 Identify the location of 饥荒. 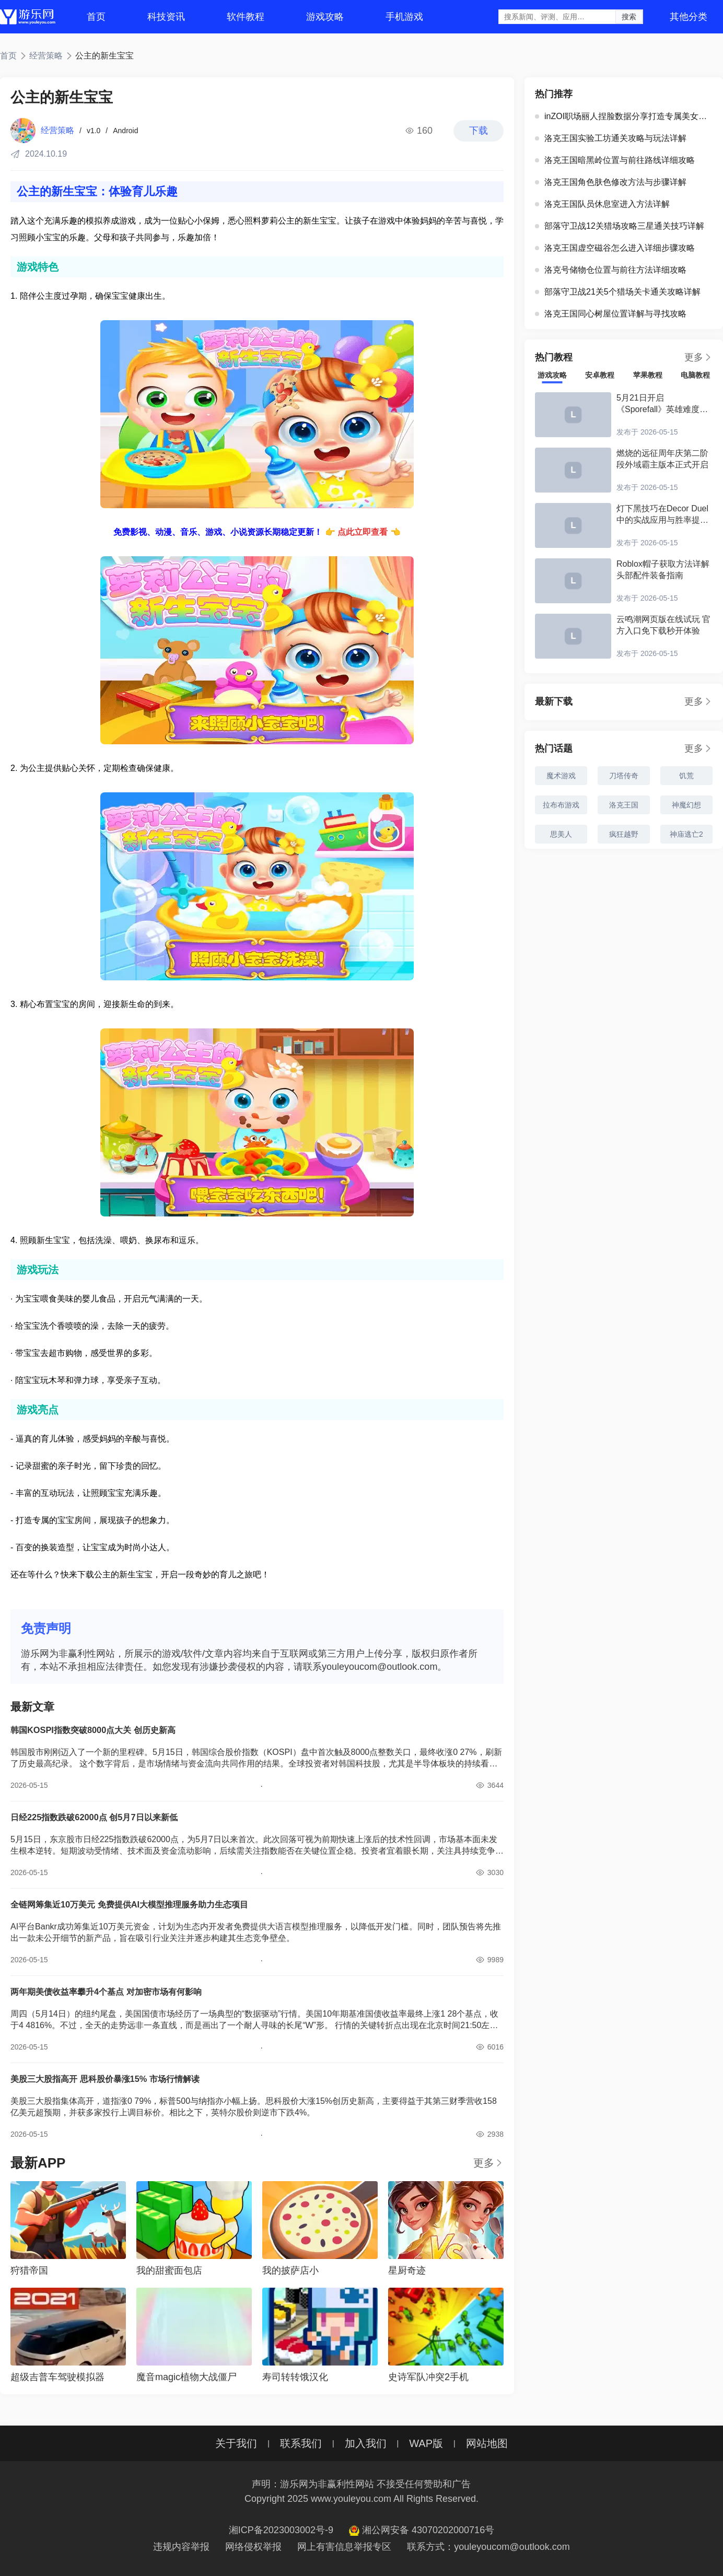
(686, 775).